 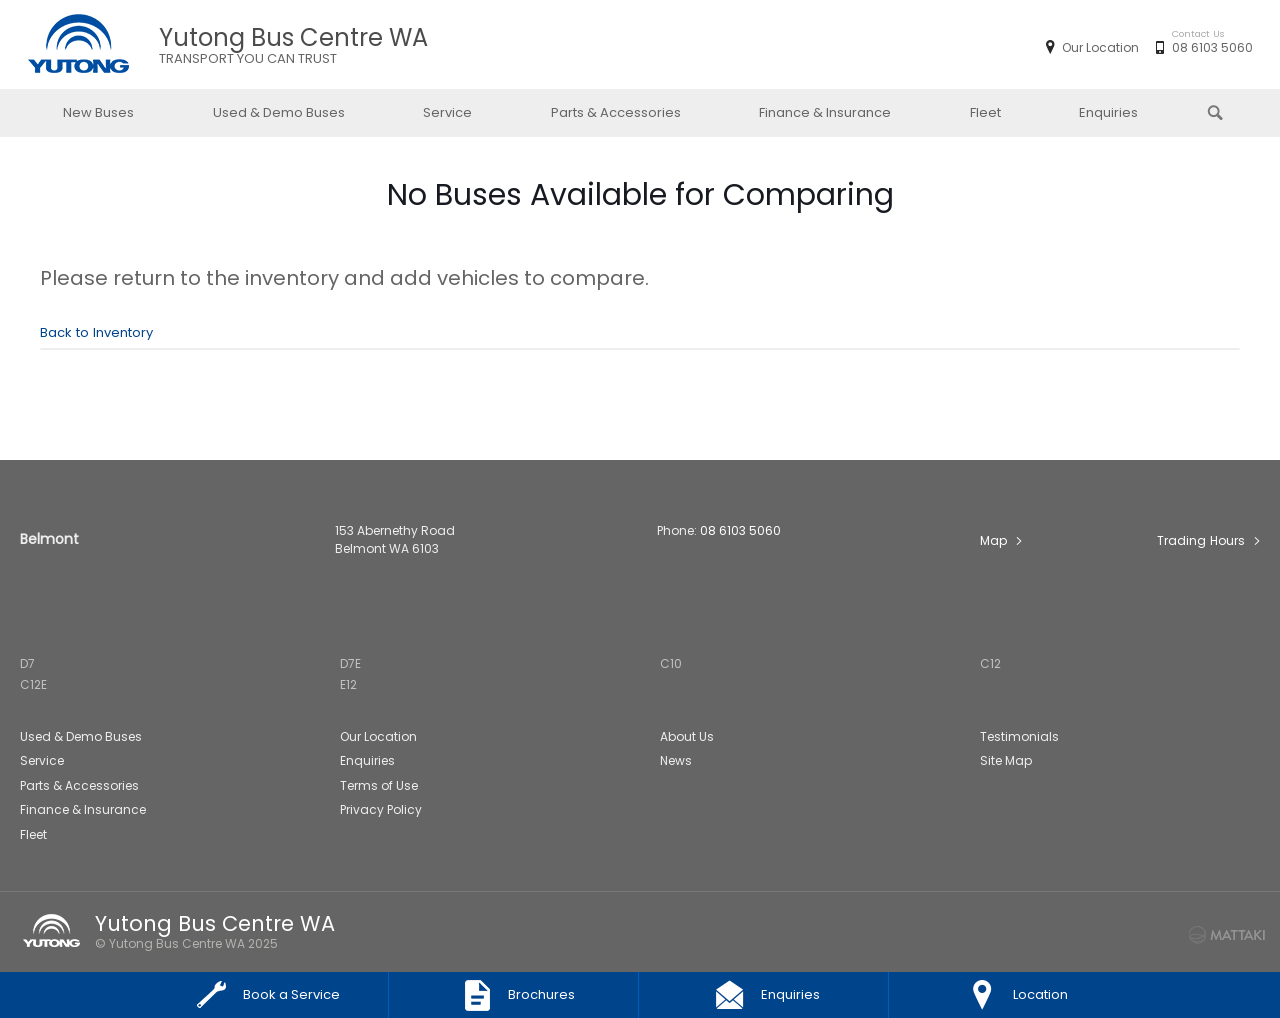 What do you see at coordinates (1108, 112) in the screenshot?
I see `Enquiries` at bounding box center [1108, 112].